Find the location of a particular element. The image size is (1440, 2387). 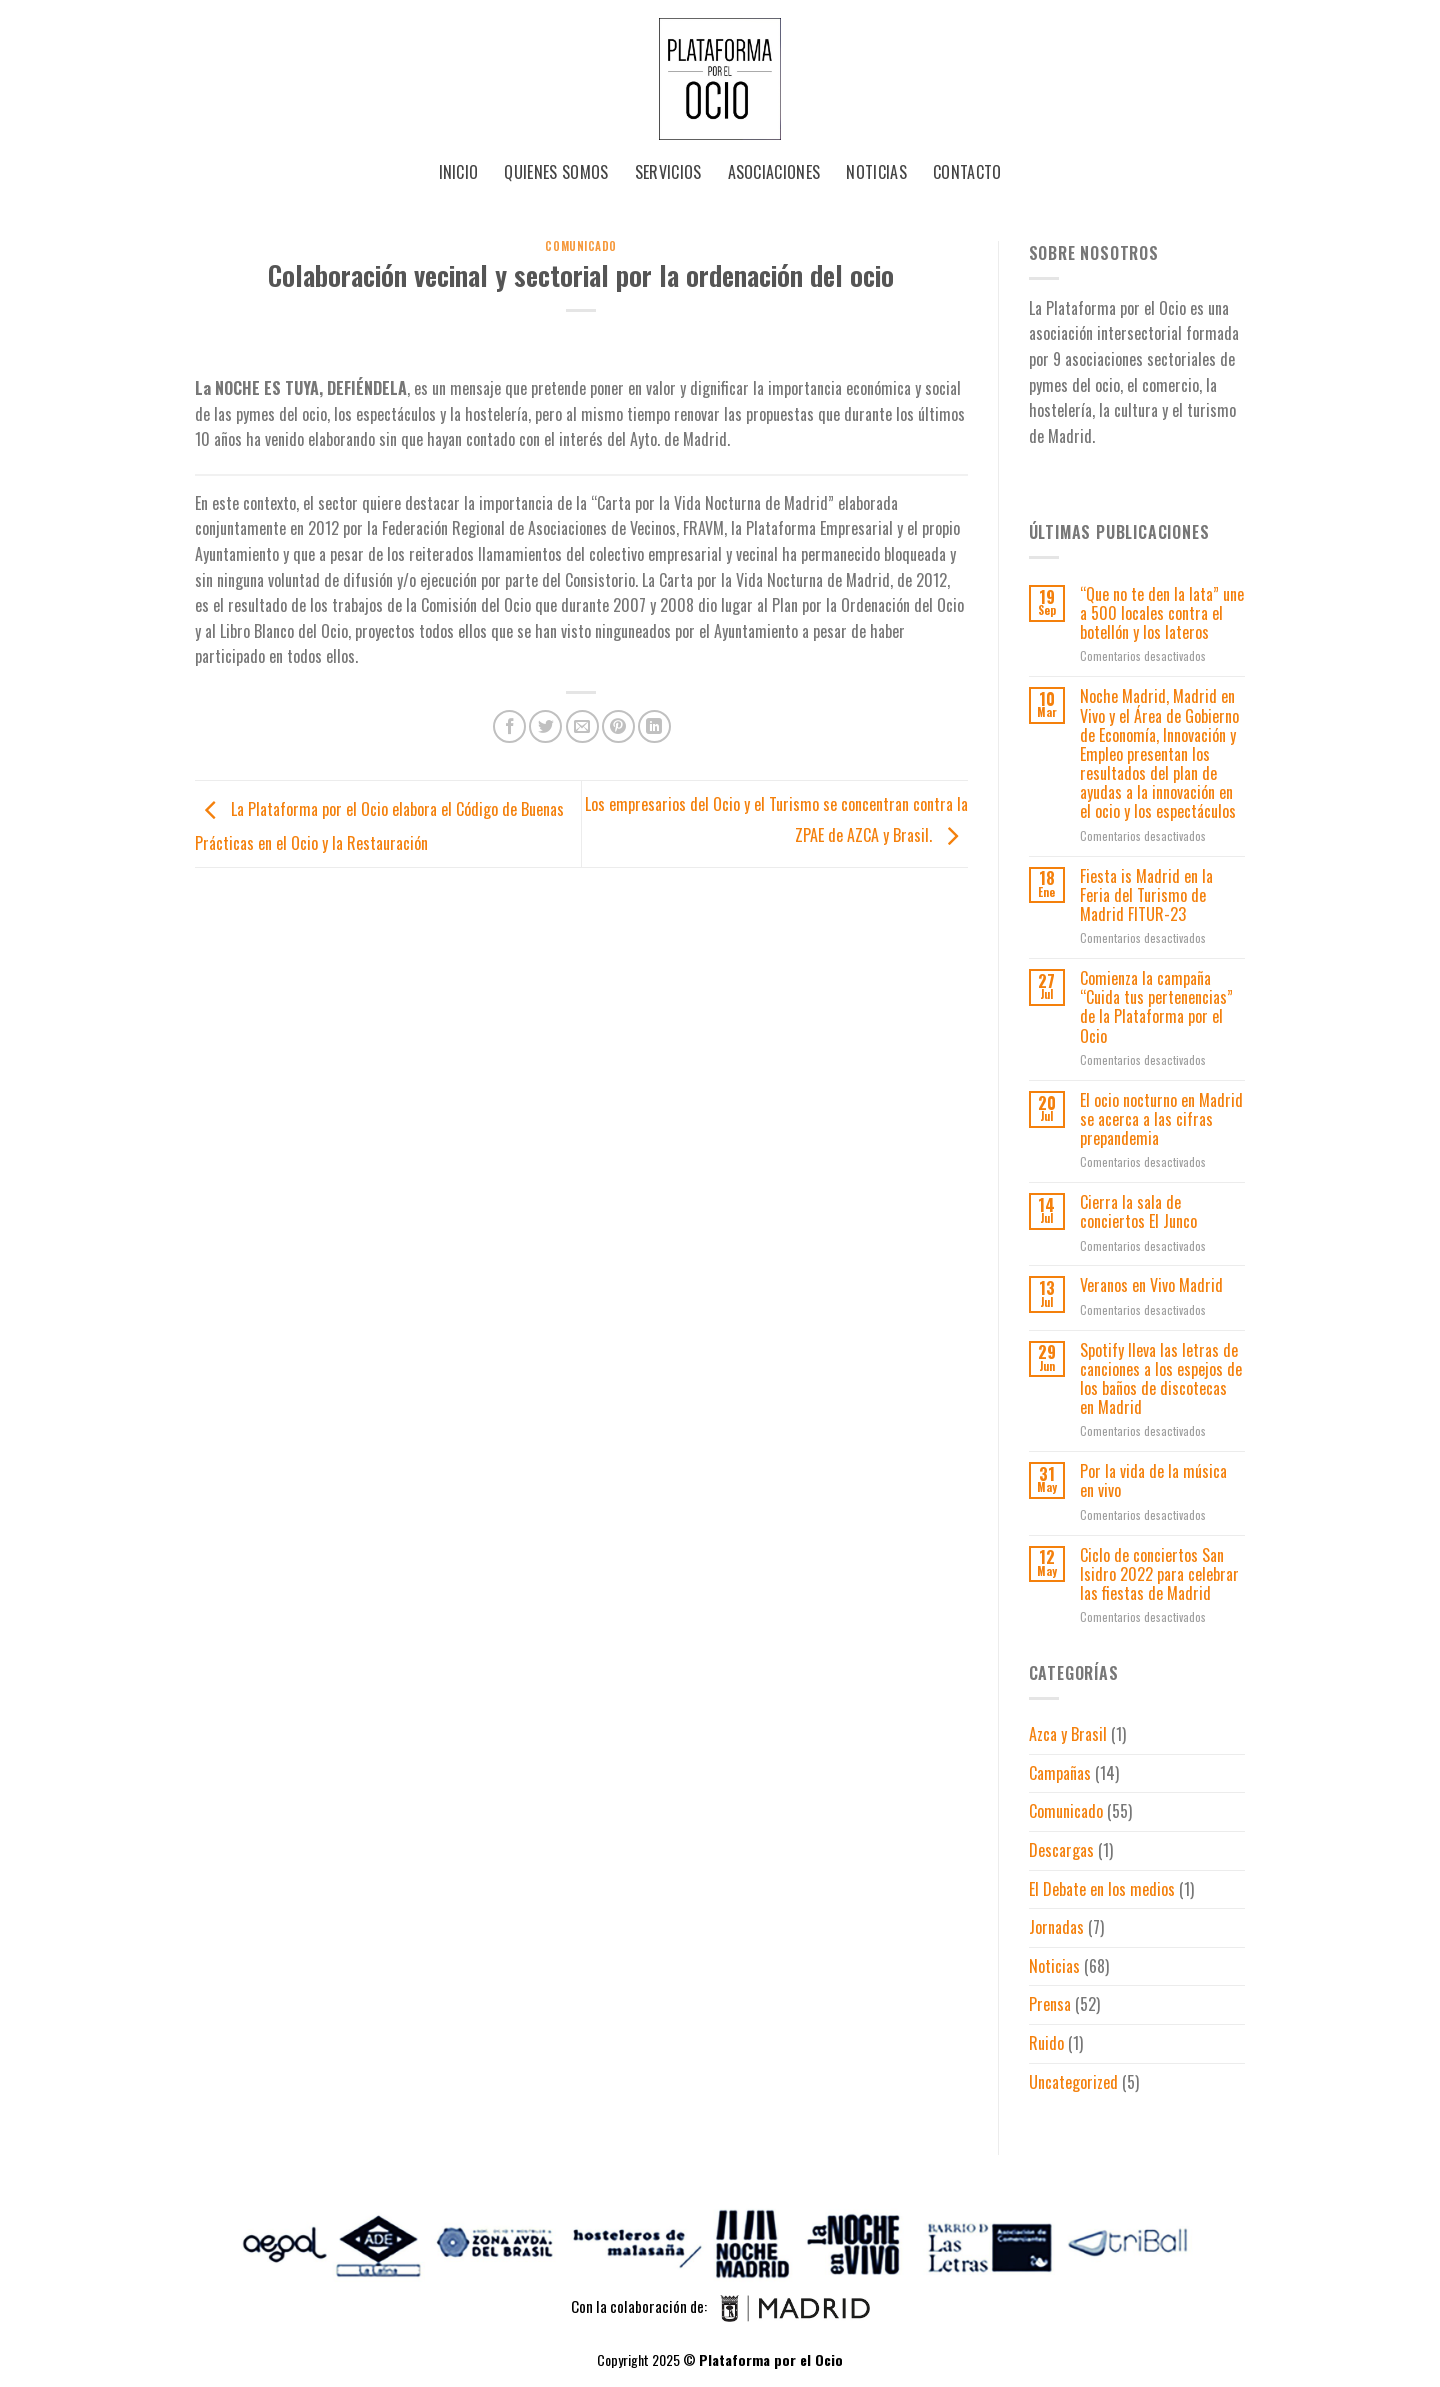

Asociaciones is located at coordinates (774, 172).